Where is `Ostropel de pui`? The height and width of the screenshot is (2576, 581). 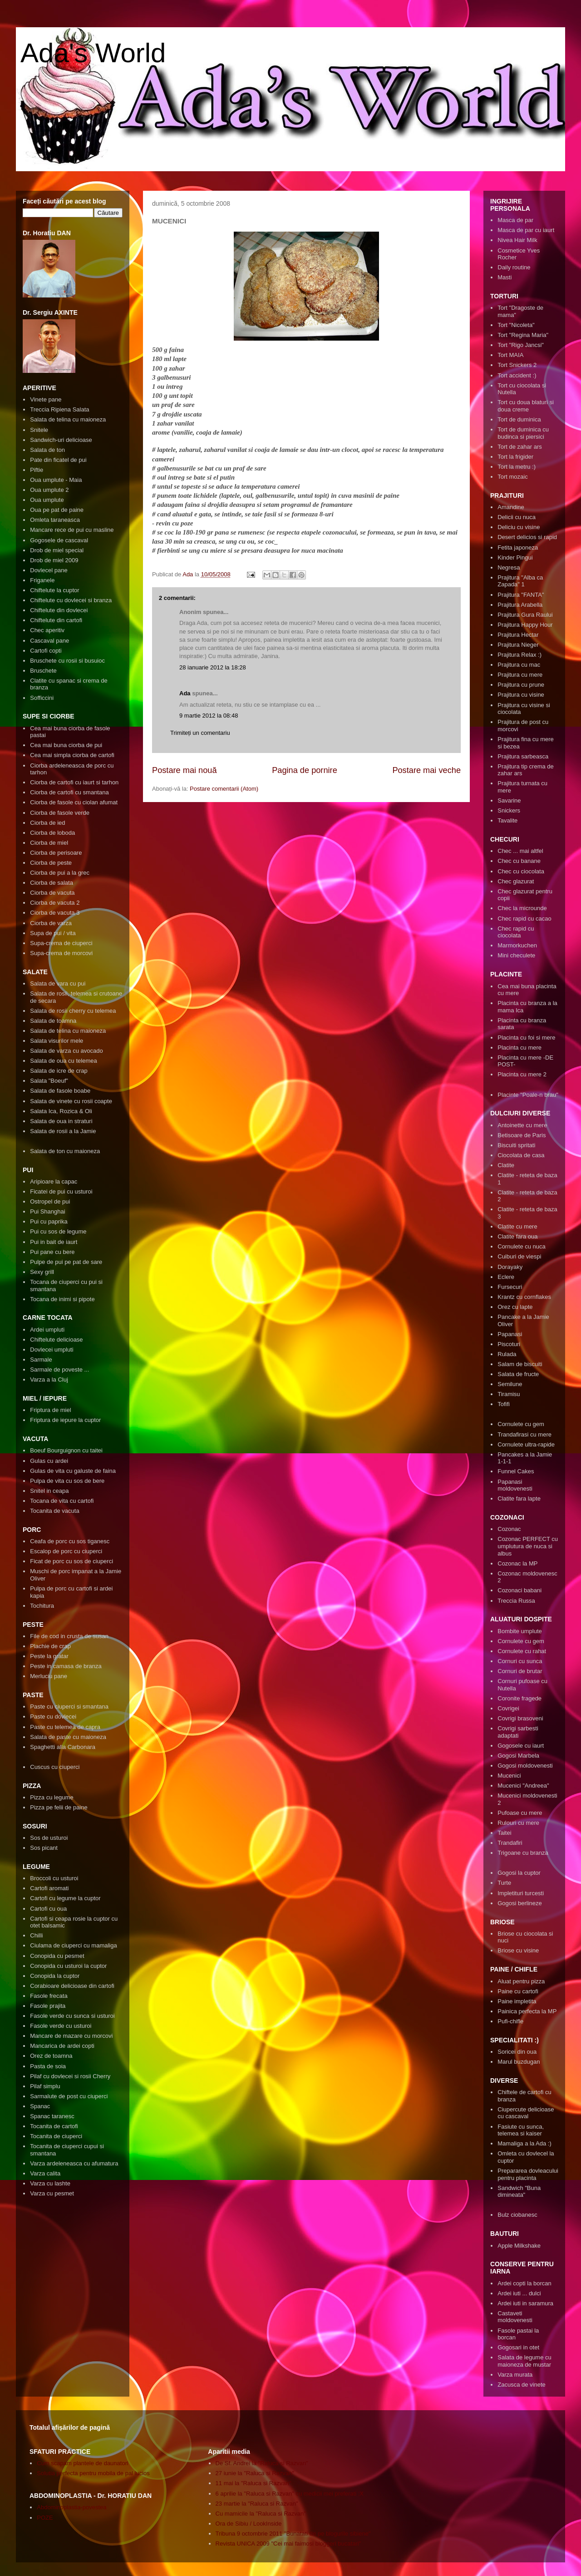 Ostropel de pui is located at coordinates (50, 1201).